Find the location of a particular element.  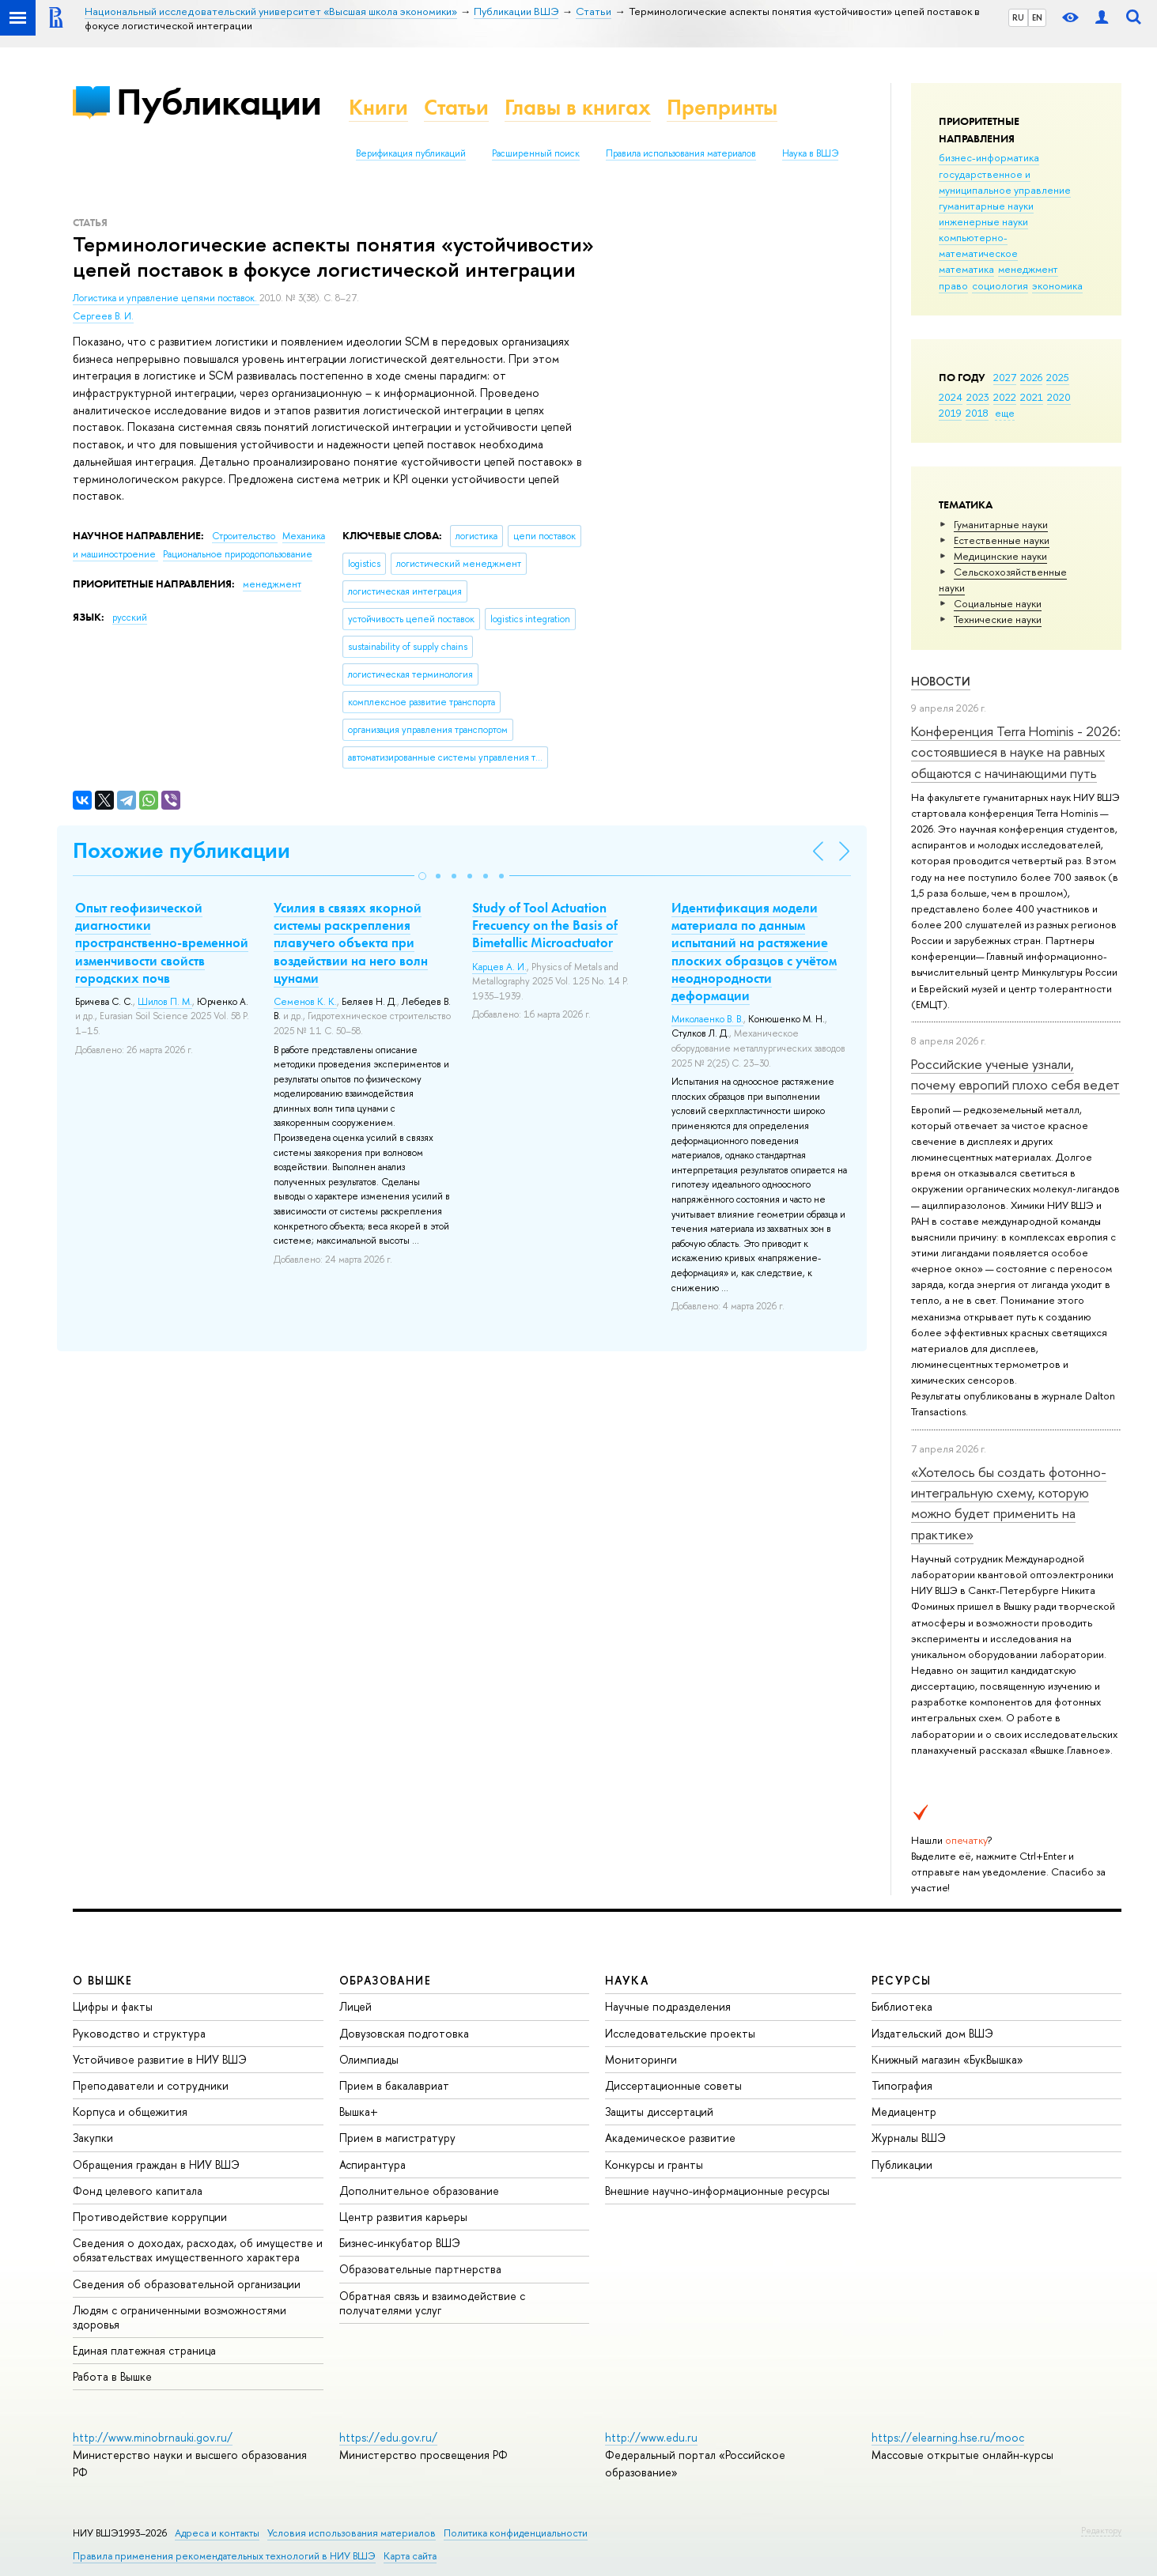

«Хотелось бы создать фотонно-интегральную схему, которую можно будет применить на практике» is located at coordinates (1008, 1503).